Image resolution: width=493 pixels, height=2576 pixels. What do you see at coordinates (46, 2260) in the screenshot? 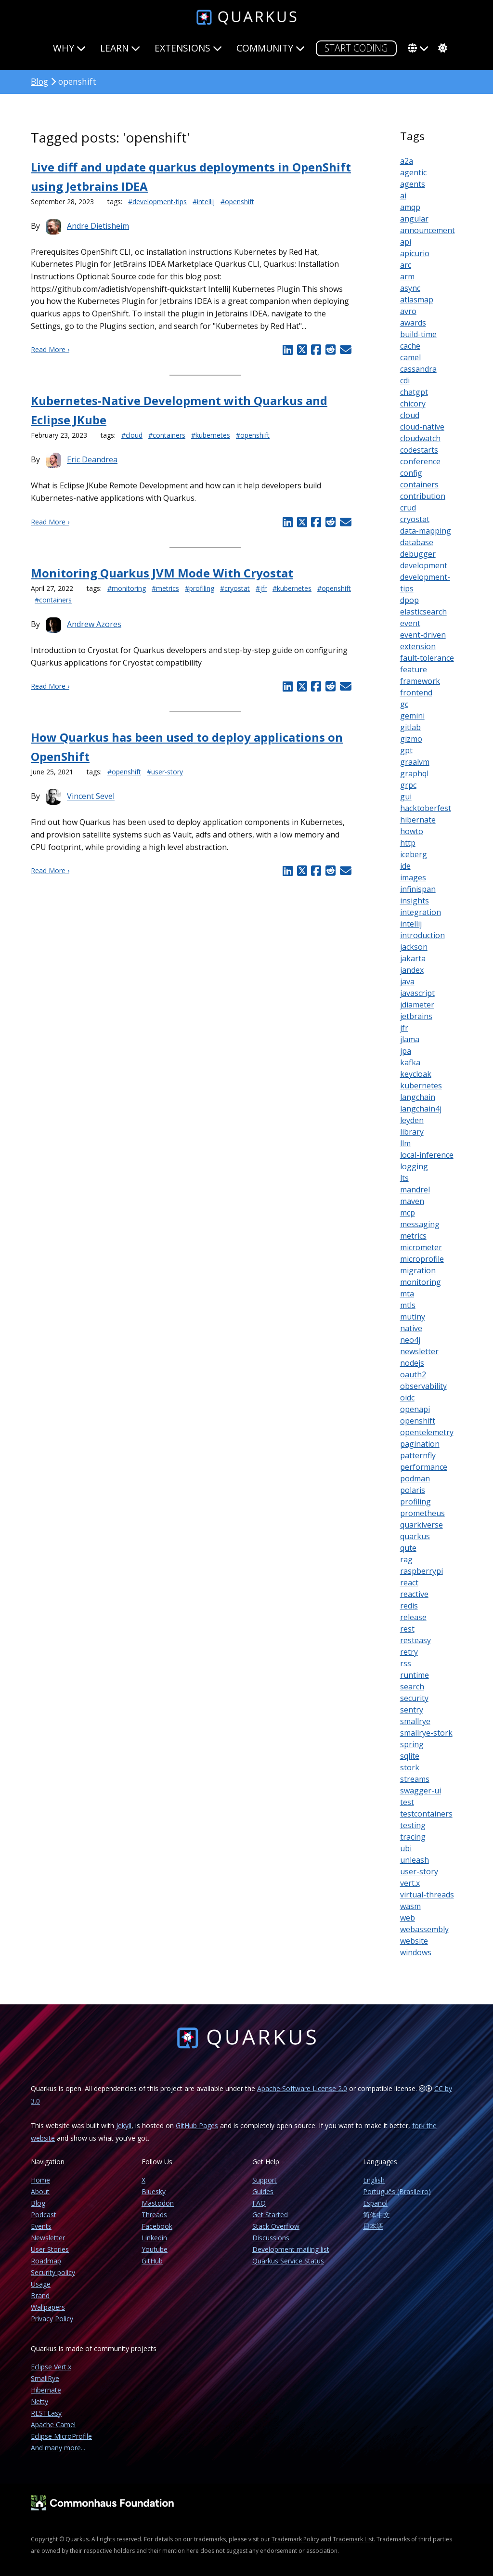
I see `Roadmap` at bounding box center [46, 2260].